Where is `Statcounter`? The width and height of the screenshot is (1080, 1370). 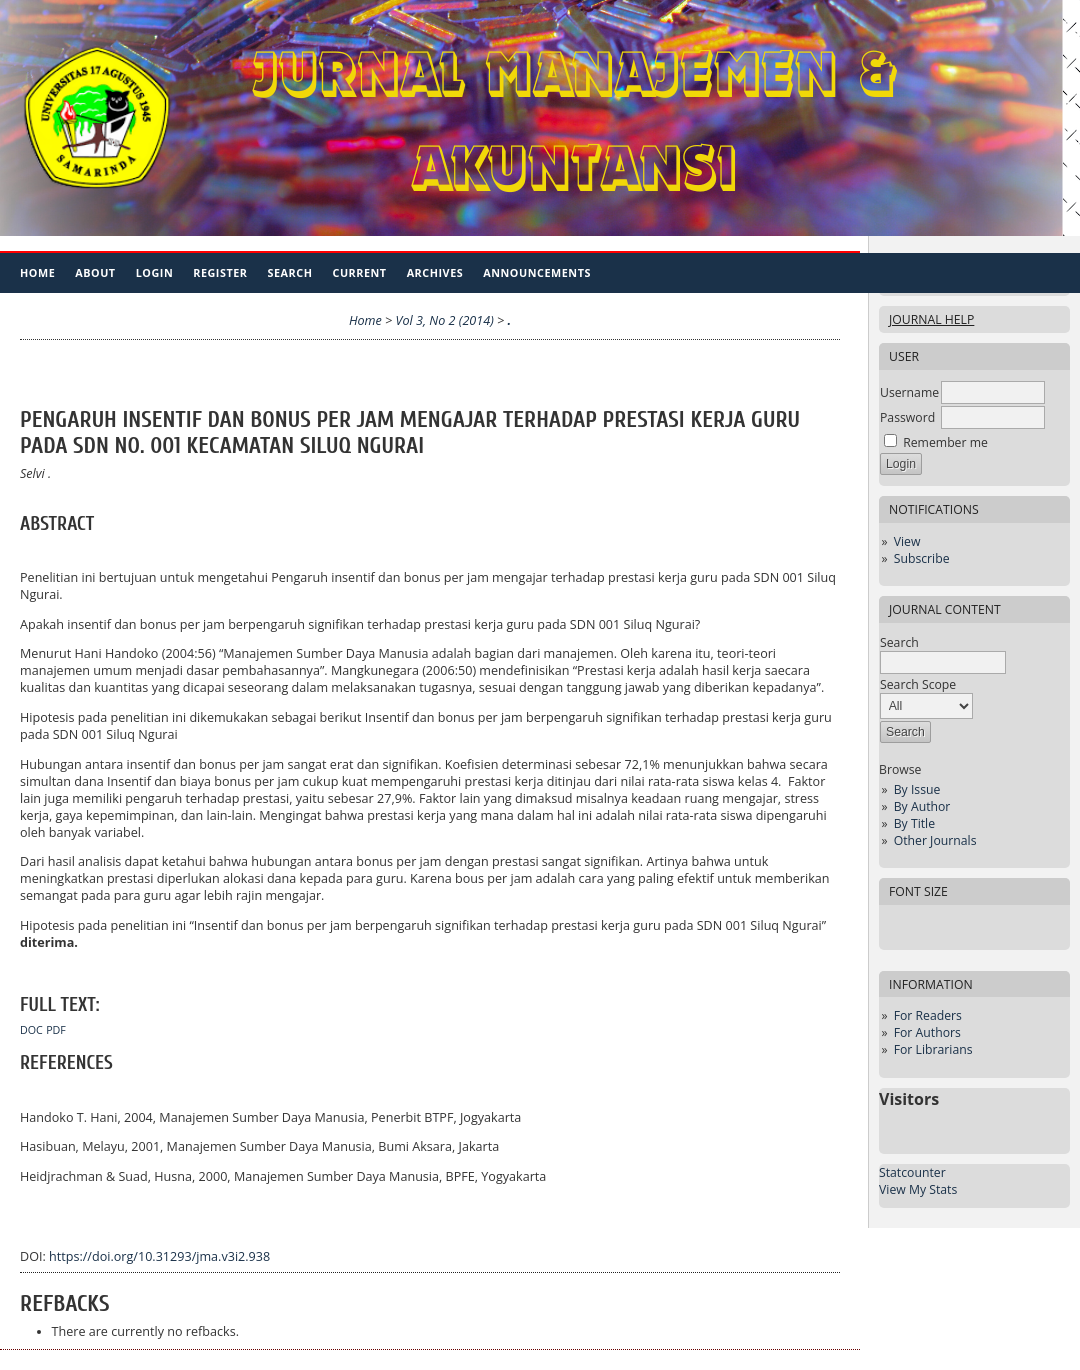
Statcounter is located at coordinates (912, 1172).